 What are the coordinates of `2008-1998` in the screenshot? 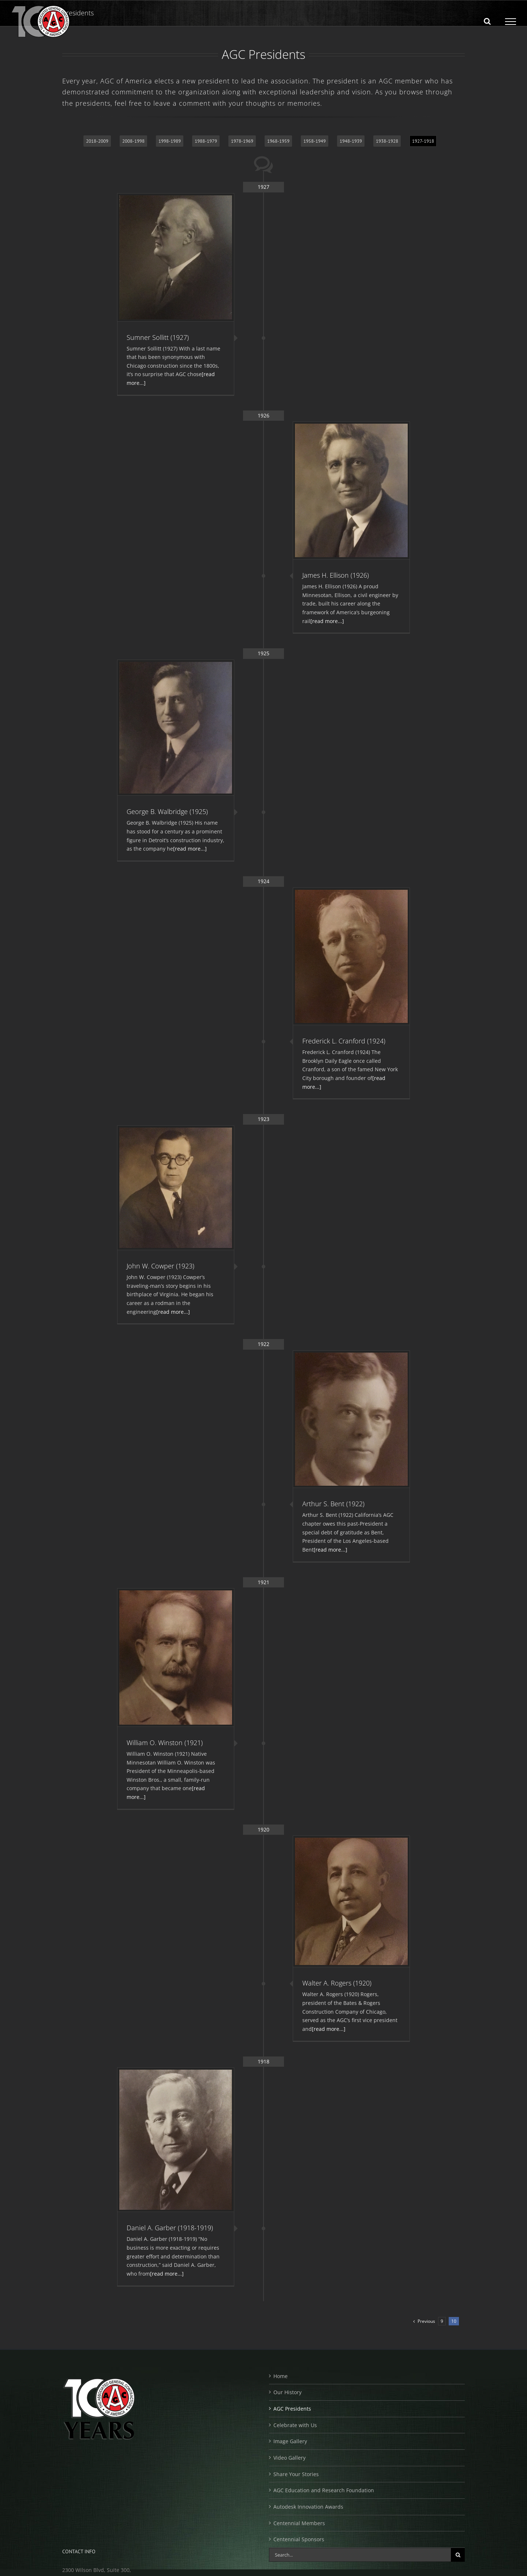 It's located at (133, 141).